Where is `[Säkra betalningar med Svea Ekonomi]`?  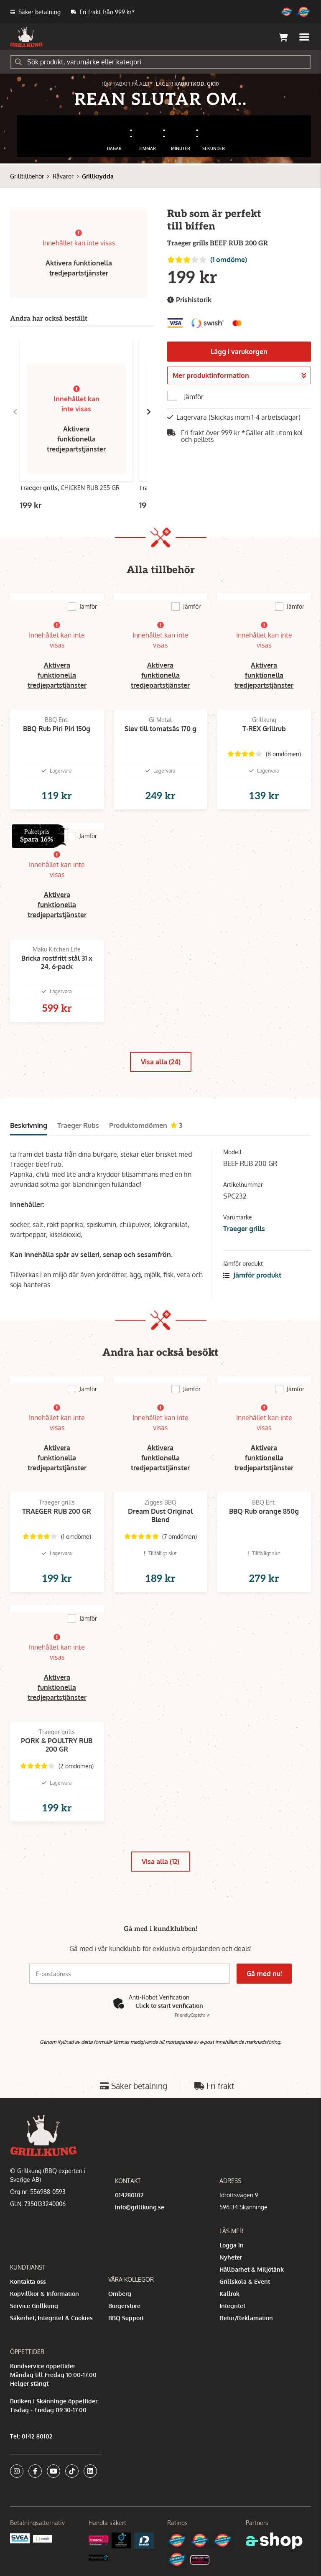 [Säkra betalningar med Svea Ekonomi] is located at coordinates (20, 2537).